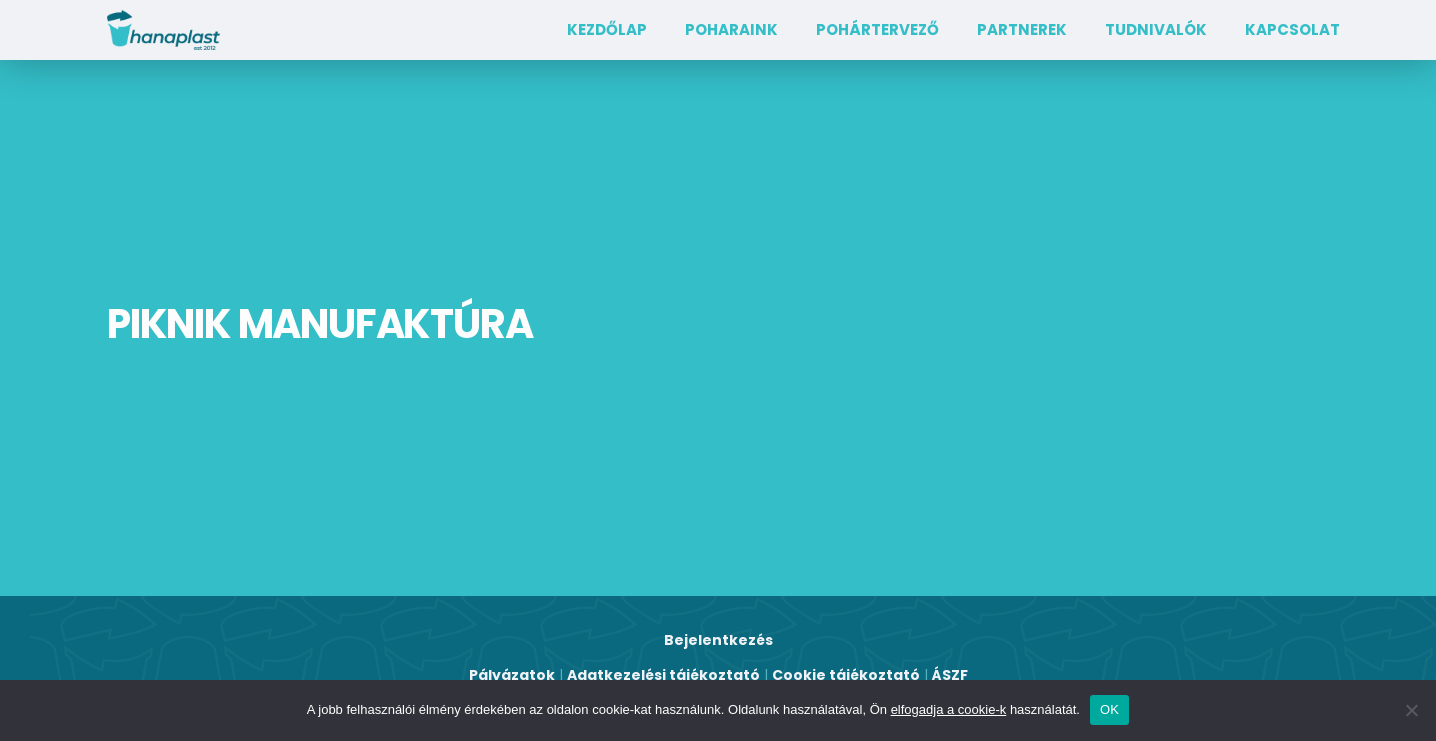 Image resolution: width=1436 pixels, height=741 pixels. Describe the element at coordinates (1156, 29) in the screenshot. I see `TUDNIVALÓK` at that location.